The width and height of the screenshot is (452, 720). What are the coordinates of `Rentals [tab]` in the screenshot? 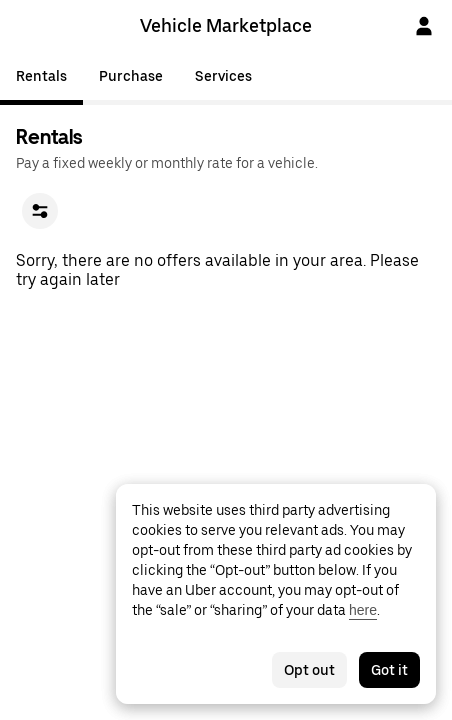 It's located at (41, 76).